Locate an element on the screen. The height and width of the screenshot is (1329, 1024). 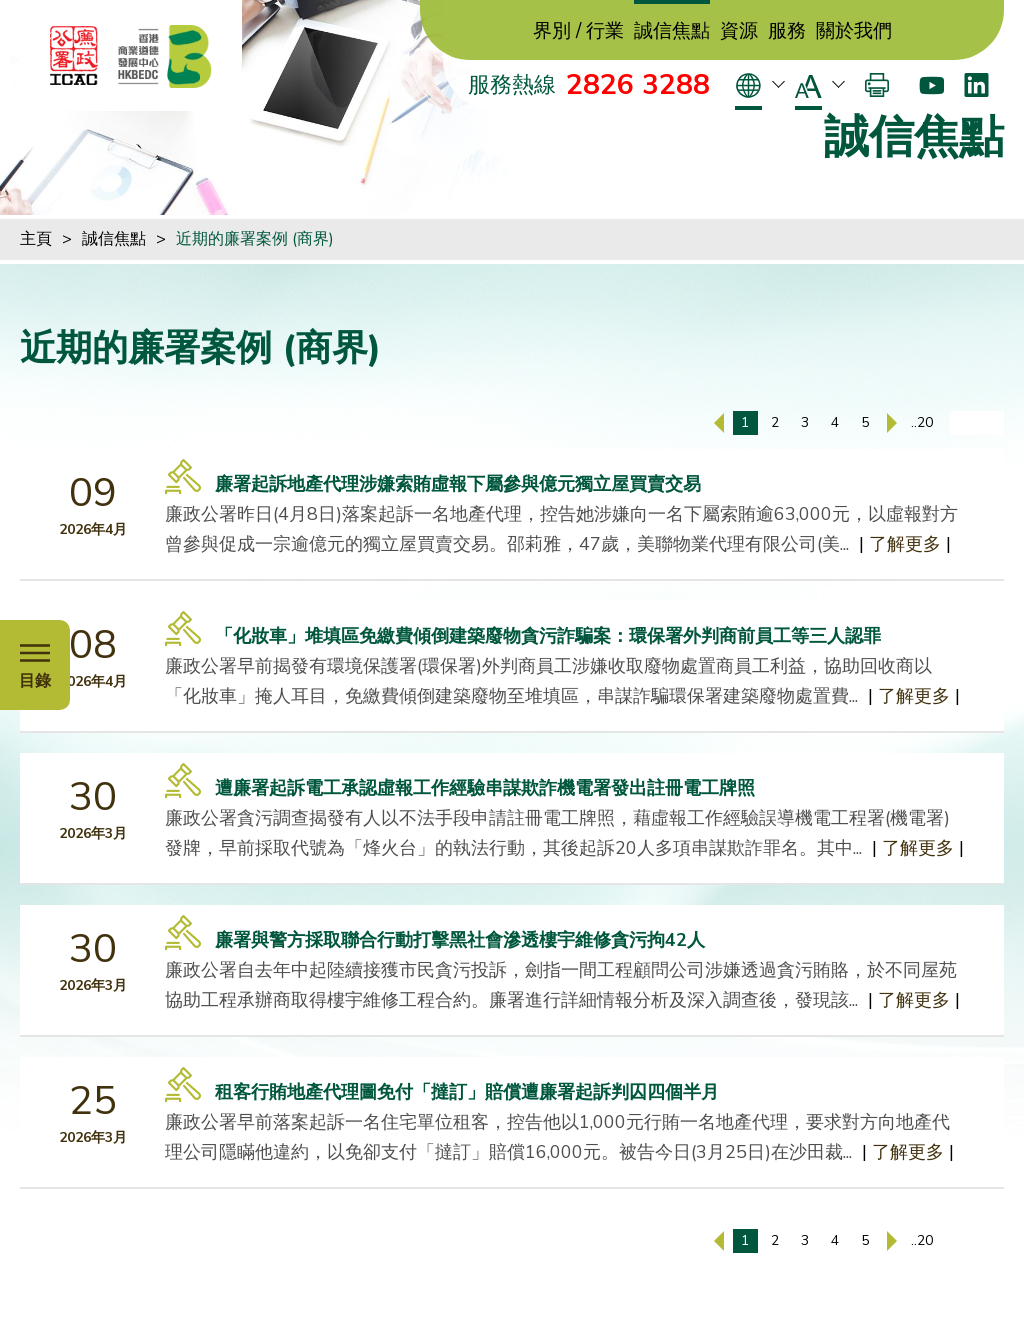
服務 is located at coordinates (787, 31).